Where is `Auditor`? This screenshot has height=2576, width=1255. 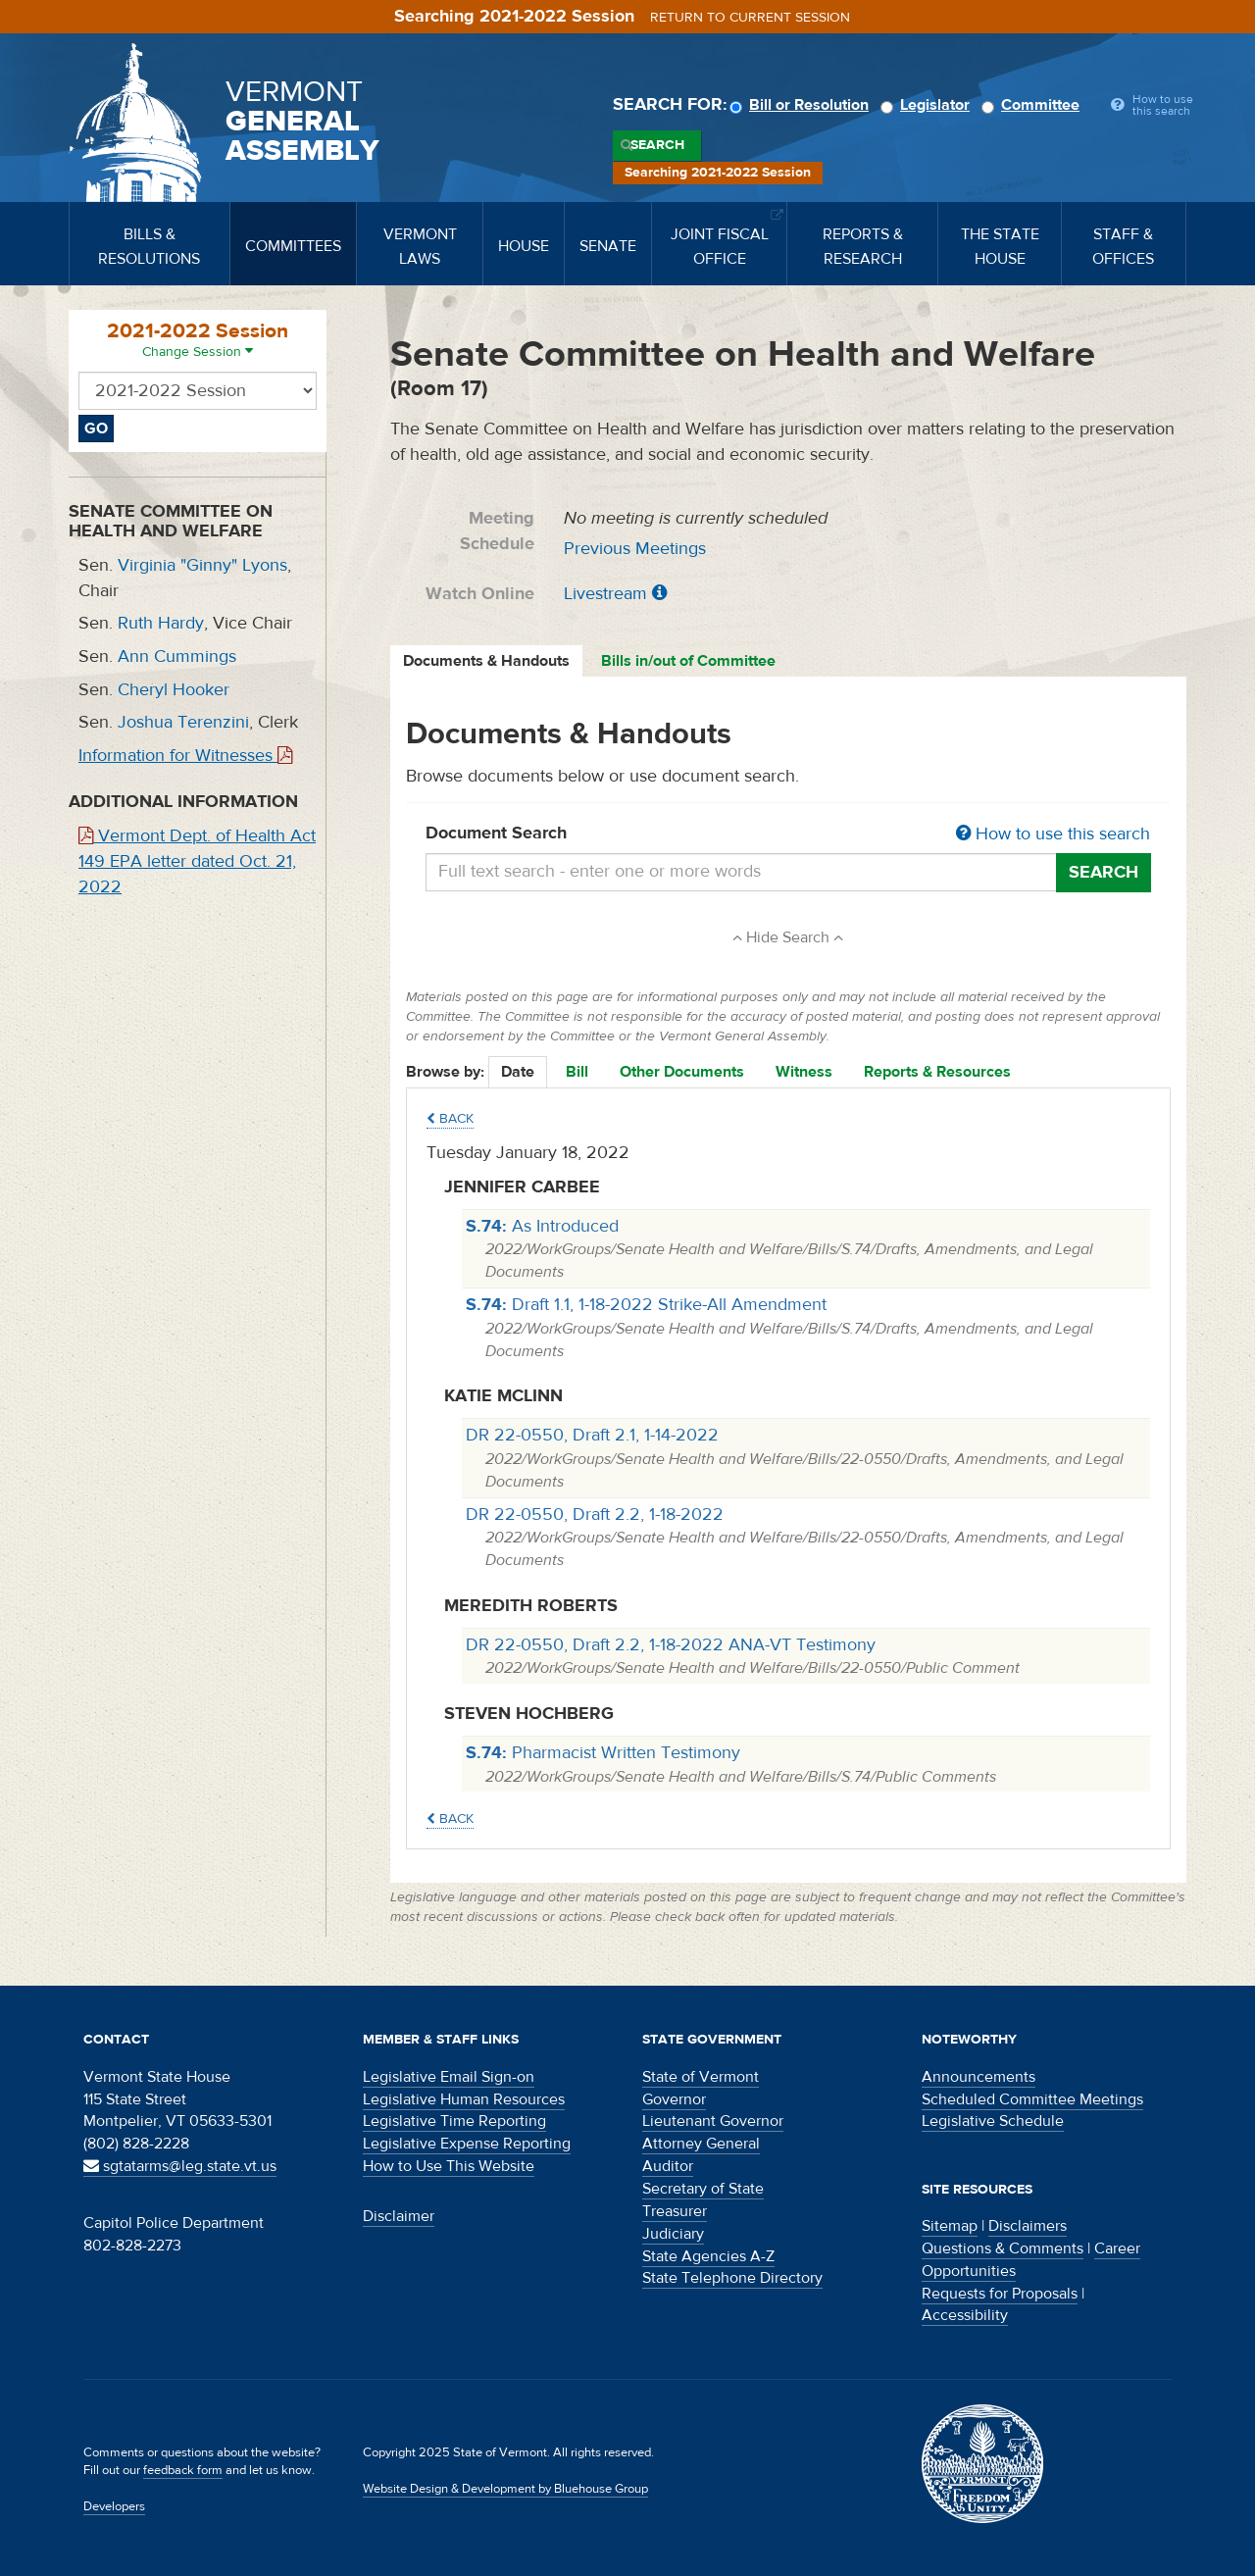 Auditor is located at coordinates (667, 2166).